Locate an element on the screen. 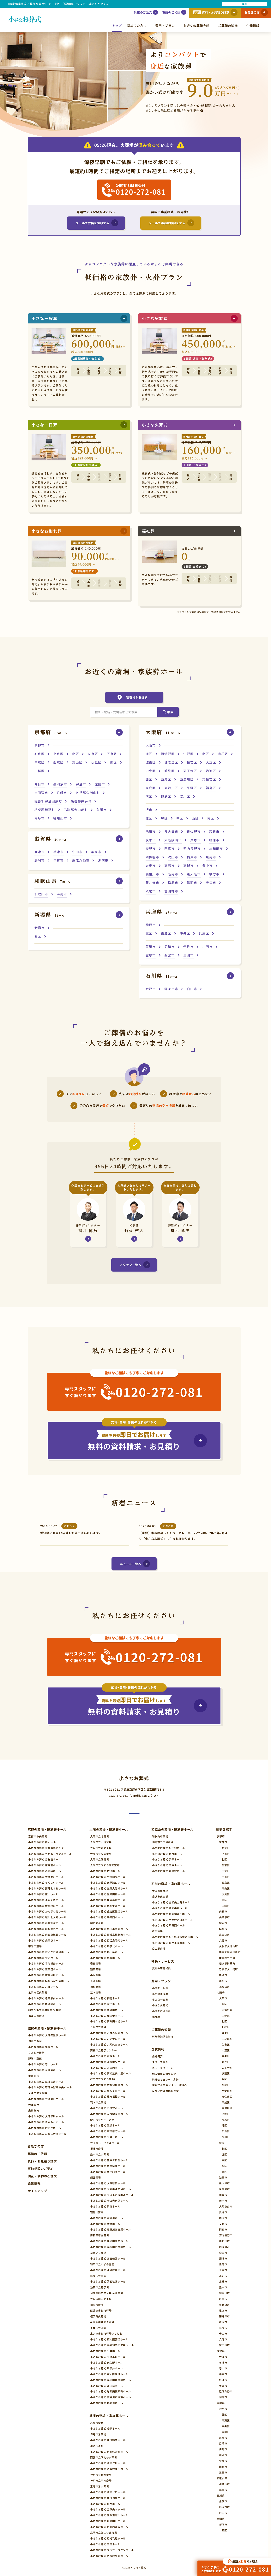 This screenshot has height=2576, width=271. 箕面市 is located at coordinates (223, 2318).